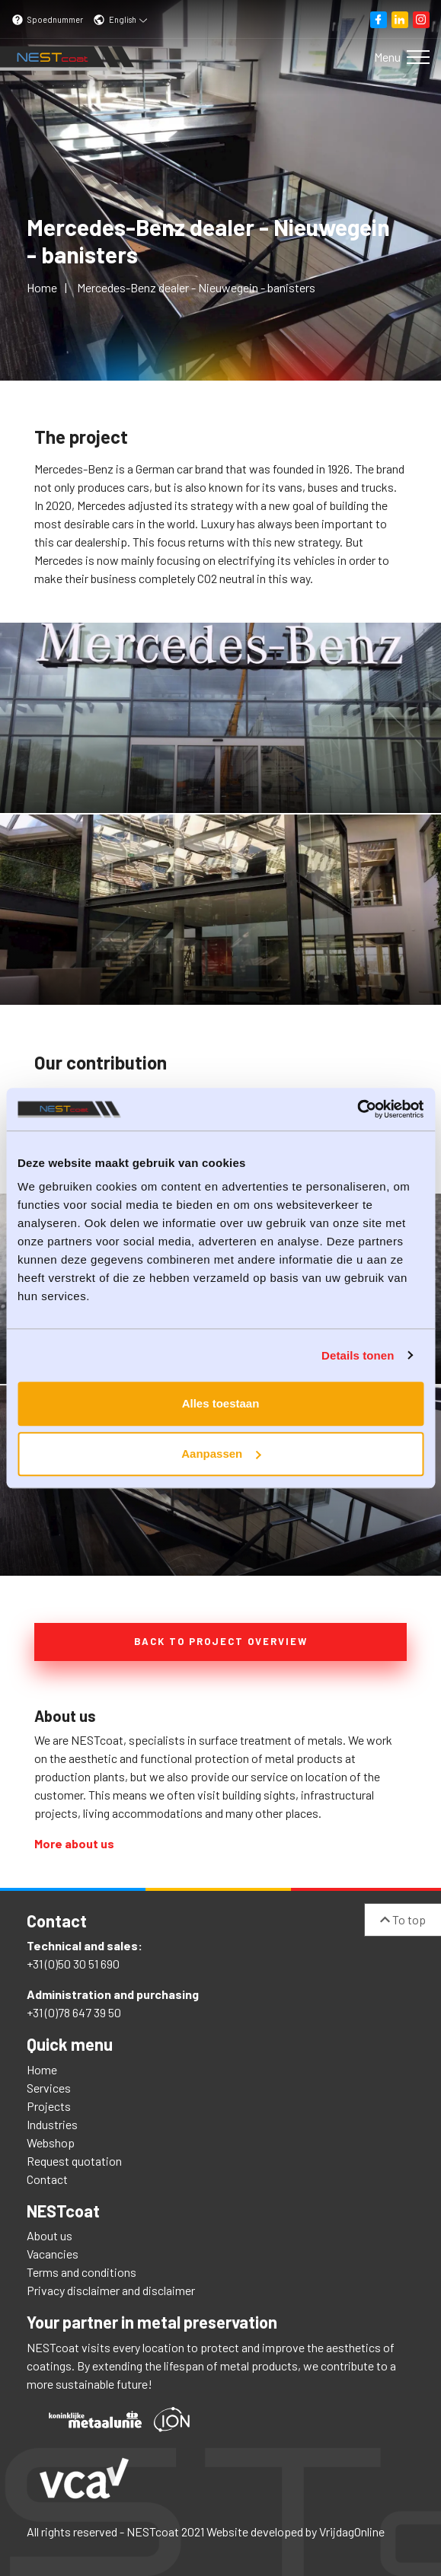 The width and height of the screenshot is (441, 2576). I want to click on +31 (0)78 647 39 50, so click(74, 2012).